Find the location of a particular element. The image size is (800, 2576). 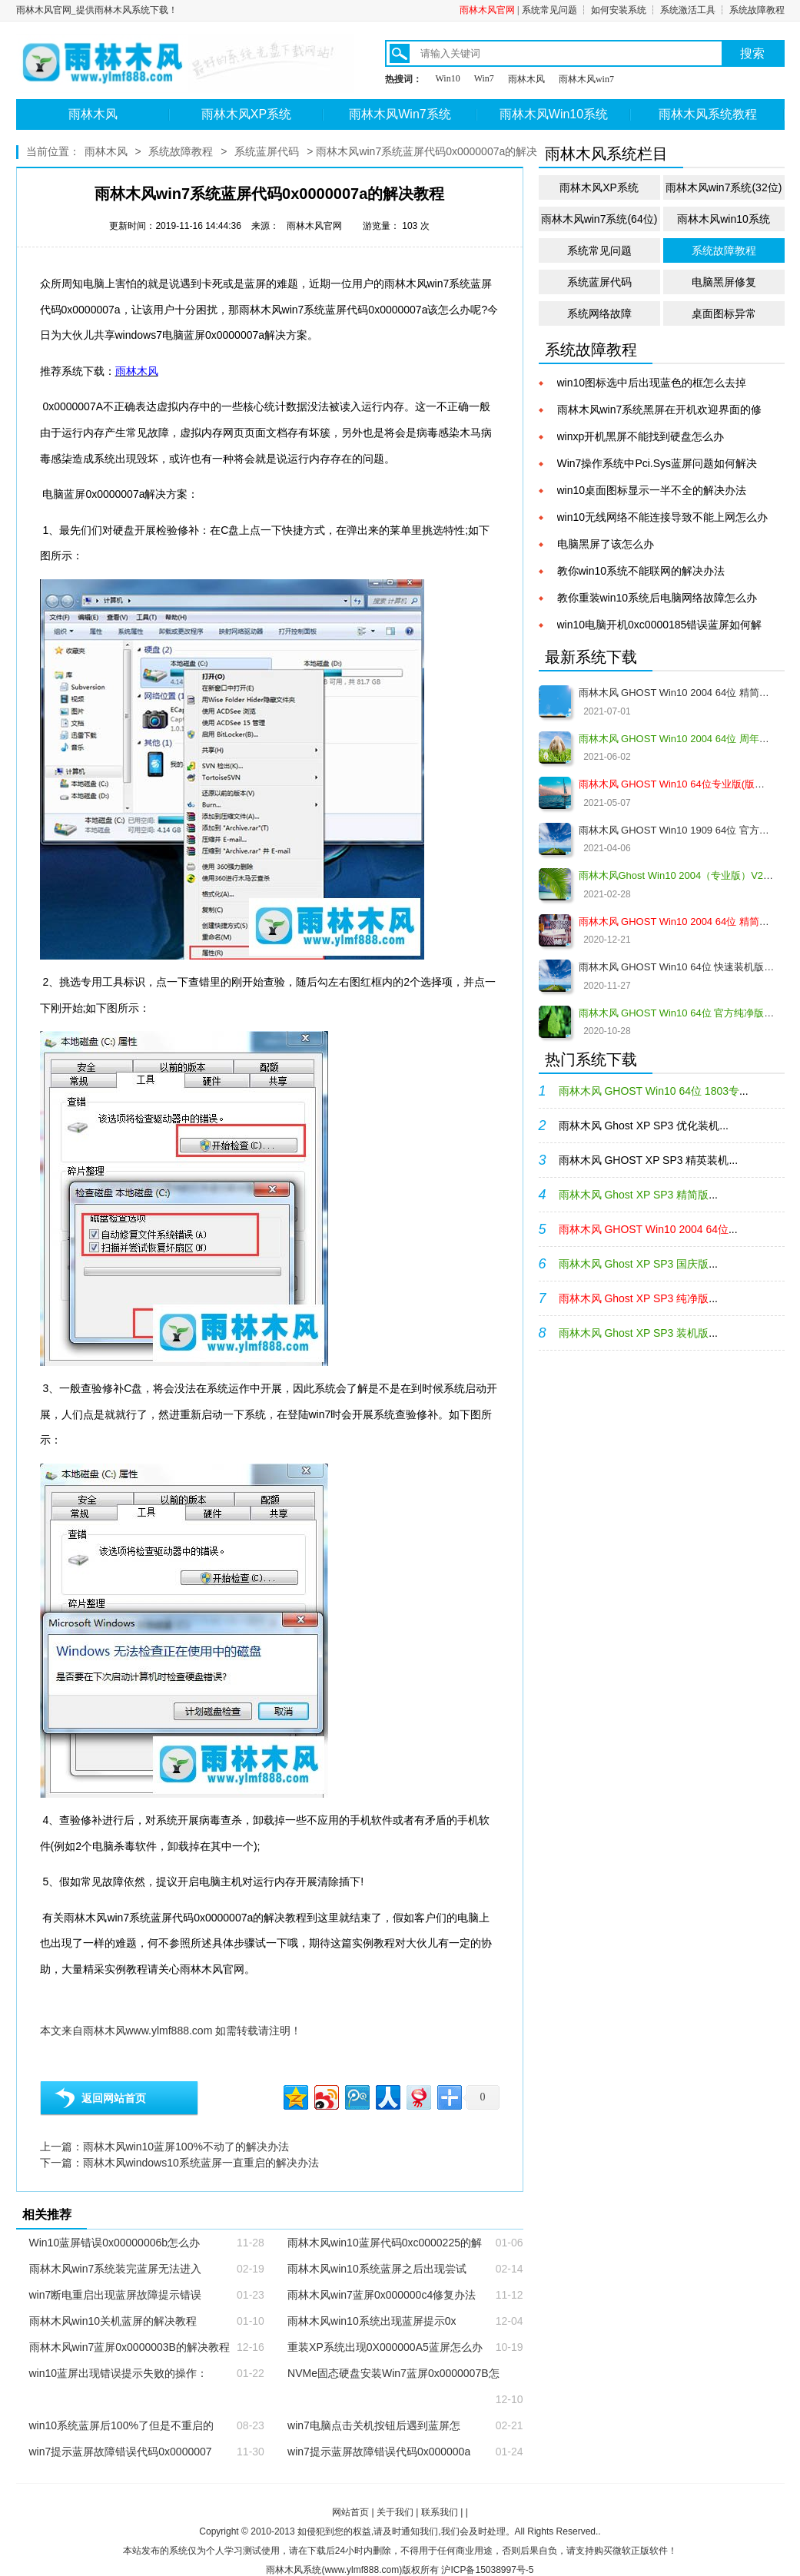

雨林木风win7系统黑屏在开机欢迎界面的修复教程 is located at coordinates (659, 410).